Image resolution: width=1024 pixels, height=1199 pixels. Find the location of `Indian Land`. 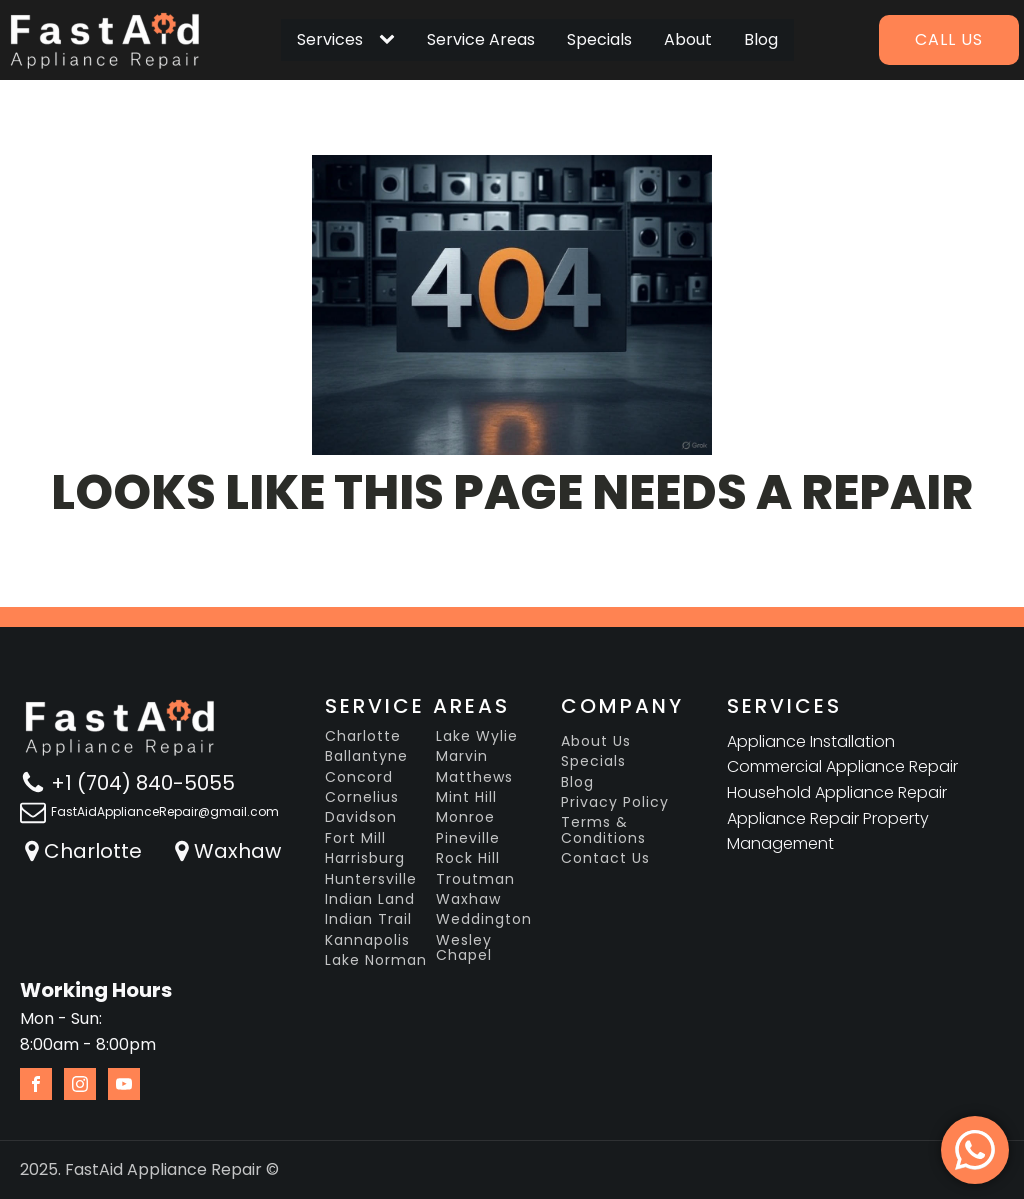

Indian Land is located at coordinates (370, 899).